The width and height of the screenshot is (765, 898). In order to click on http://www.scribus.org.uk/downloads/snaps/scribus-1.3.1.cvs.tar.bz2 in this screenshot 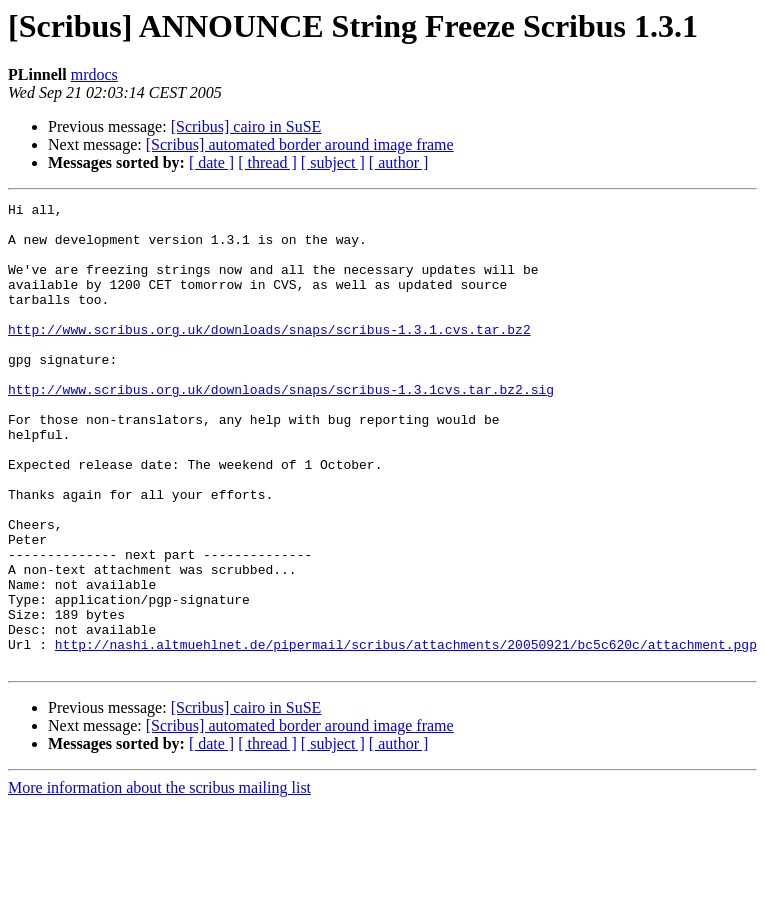, I will do `click(269, 356)`.